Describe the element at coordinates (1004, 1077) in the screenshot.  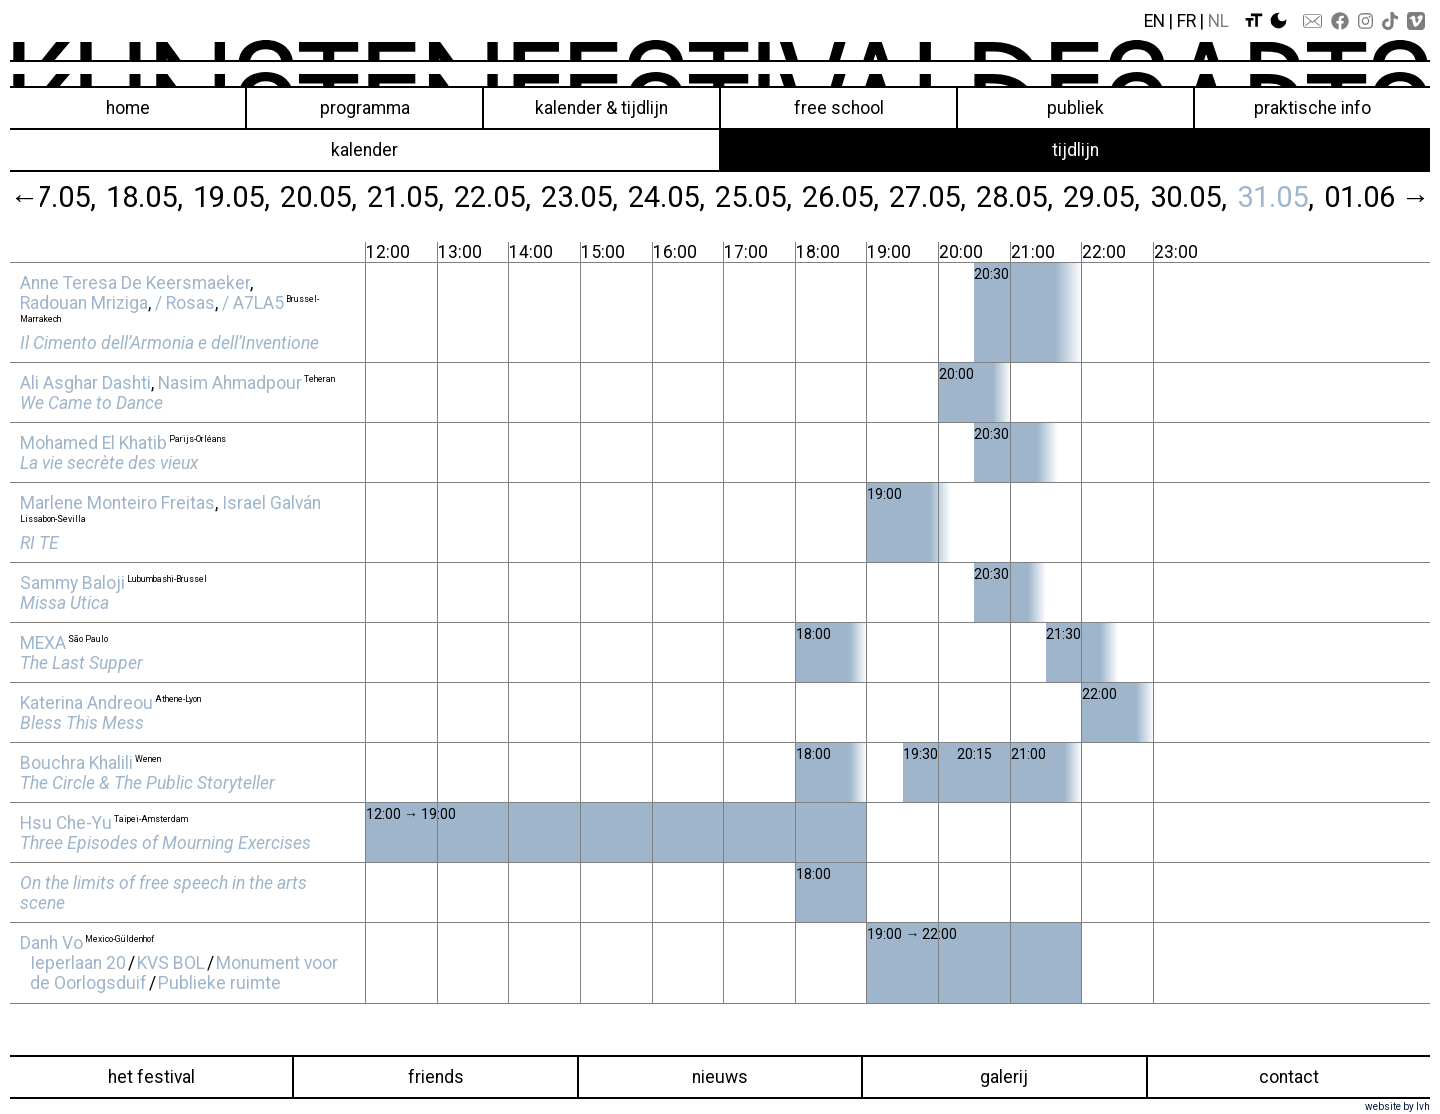
I see `Galerij` at that location.